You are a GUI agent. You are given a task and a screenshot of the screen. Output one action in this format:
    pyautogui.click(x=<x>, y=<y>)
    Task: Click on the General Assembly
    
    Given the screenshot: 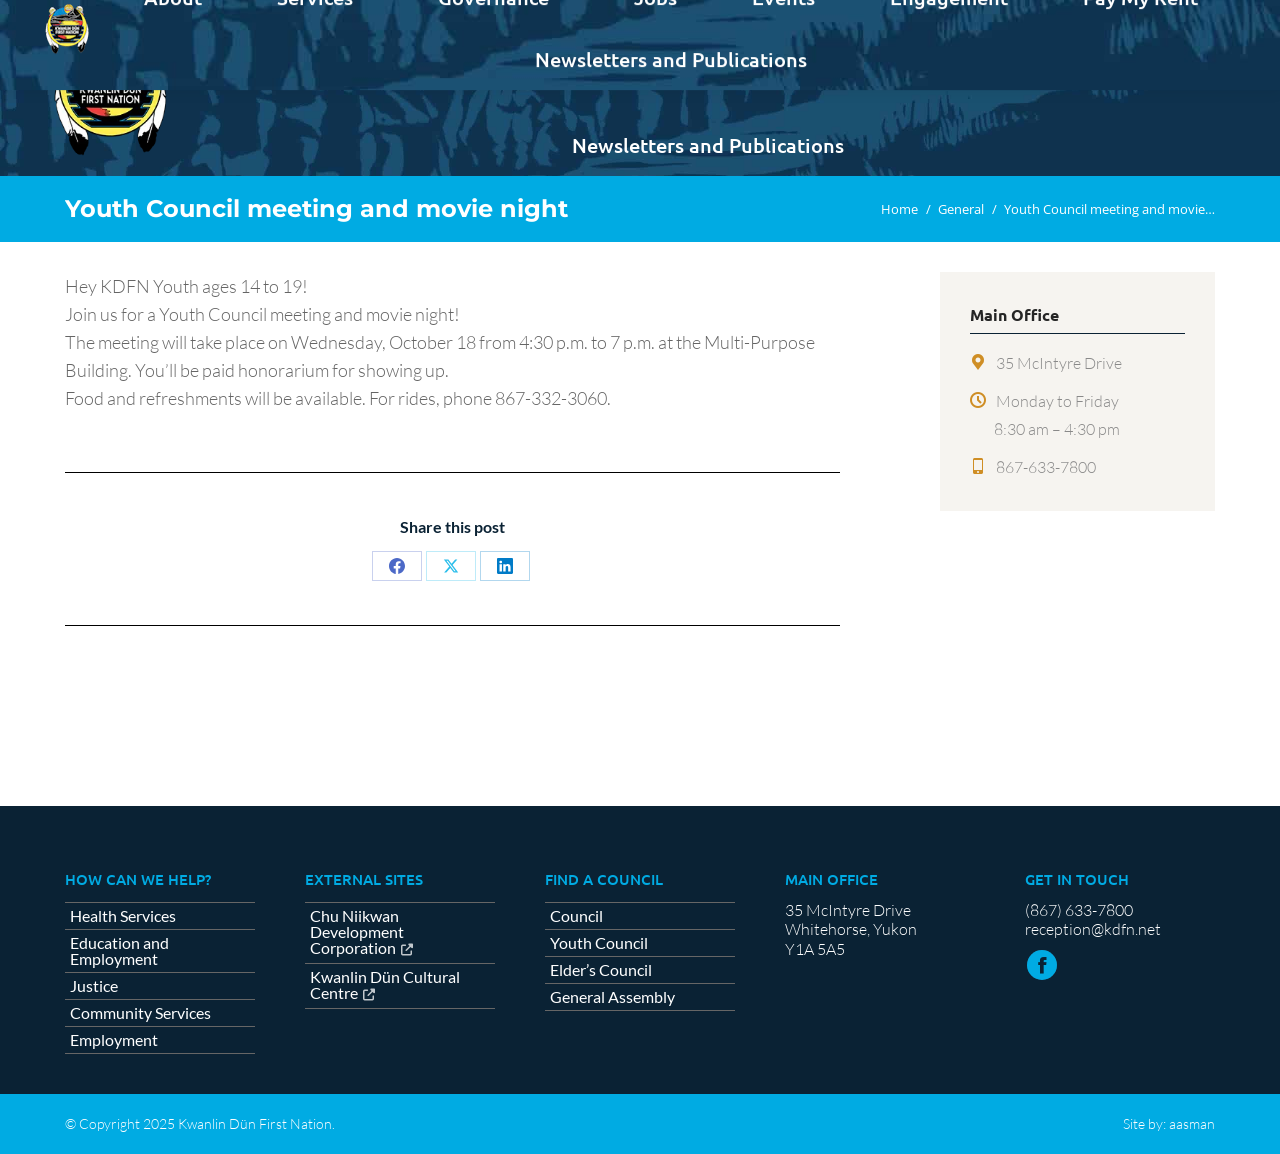 What is the action you would take?
    pyautogui.click(x=612, y=997)
    